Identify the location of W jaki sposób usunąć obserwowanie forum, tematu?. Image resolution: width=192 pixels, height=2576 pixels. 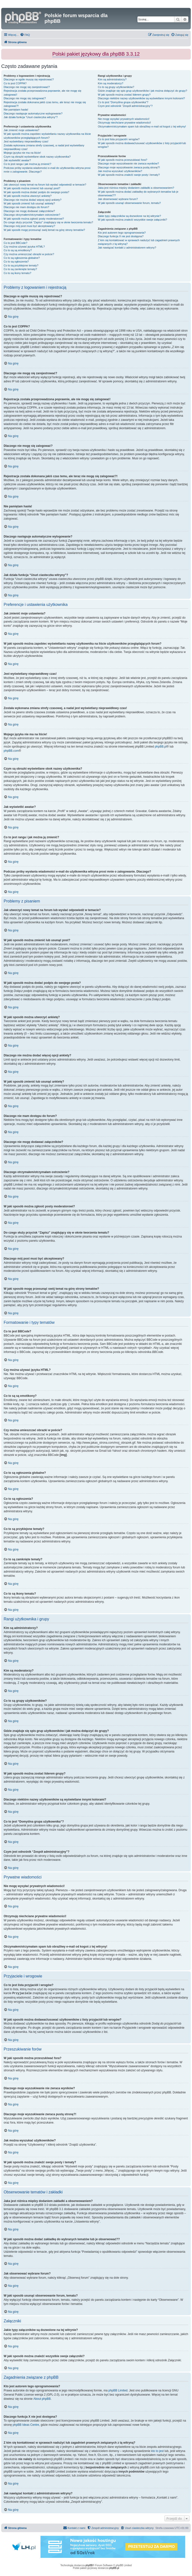
(129, 202).